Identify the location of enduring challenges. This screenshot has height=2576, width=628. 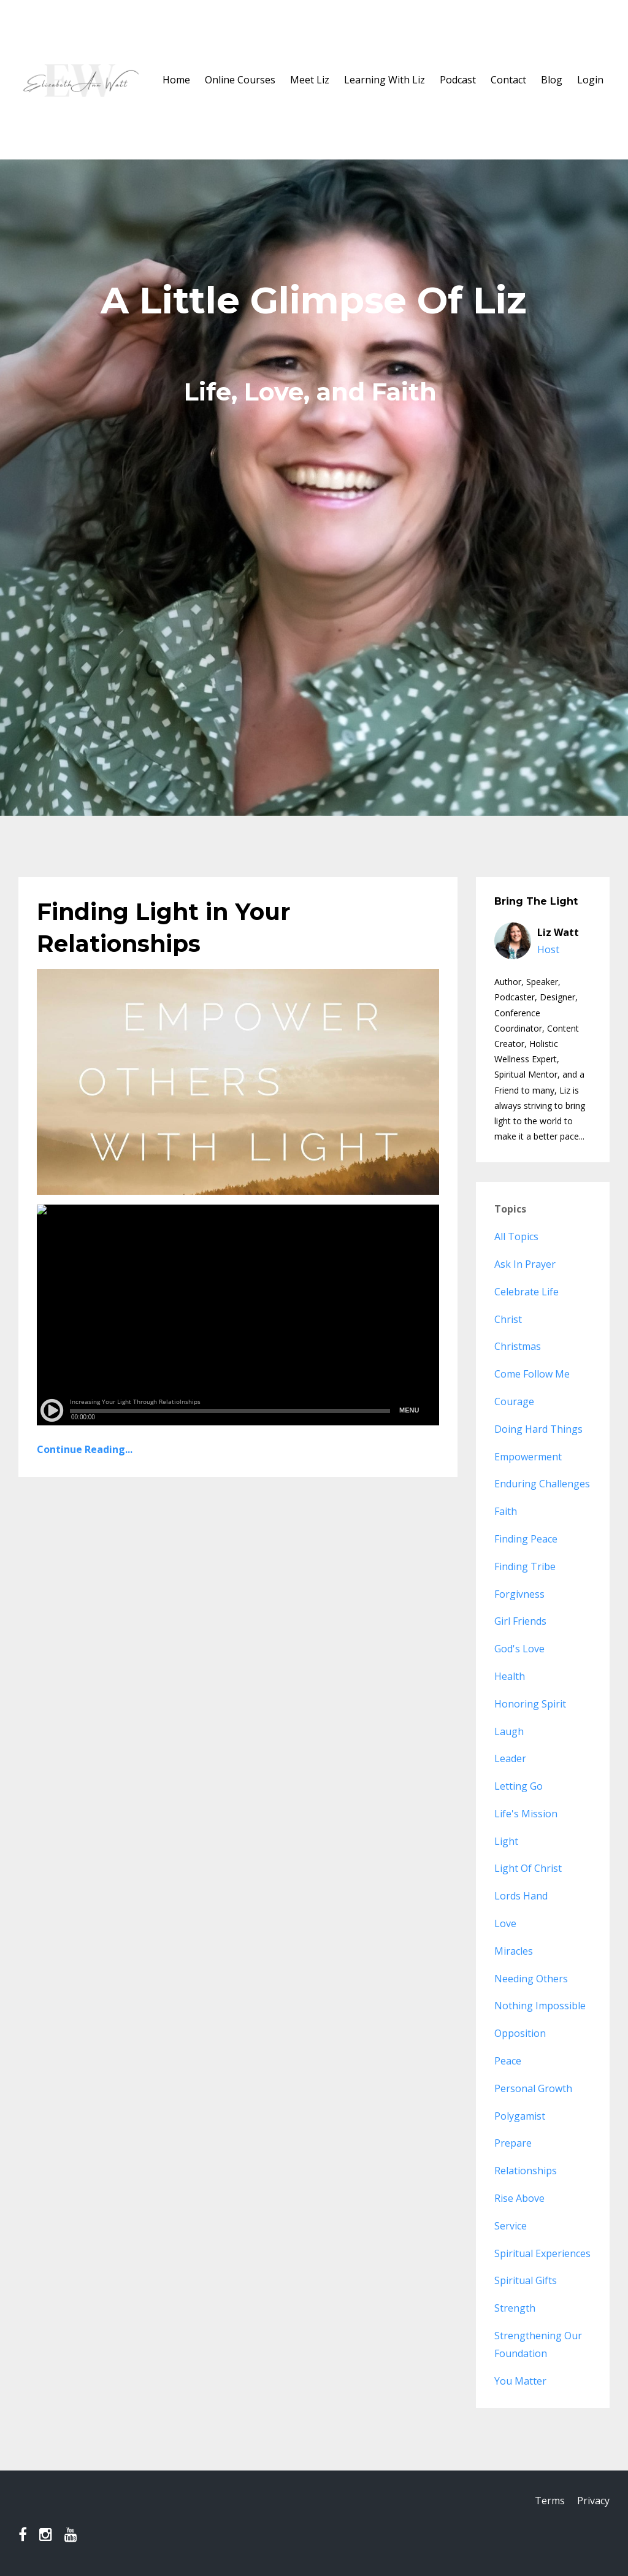
(542, 1483).